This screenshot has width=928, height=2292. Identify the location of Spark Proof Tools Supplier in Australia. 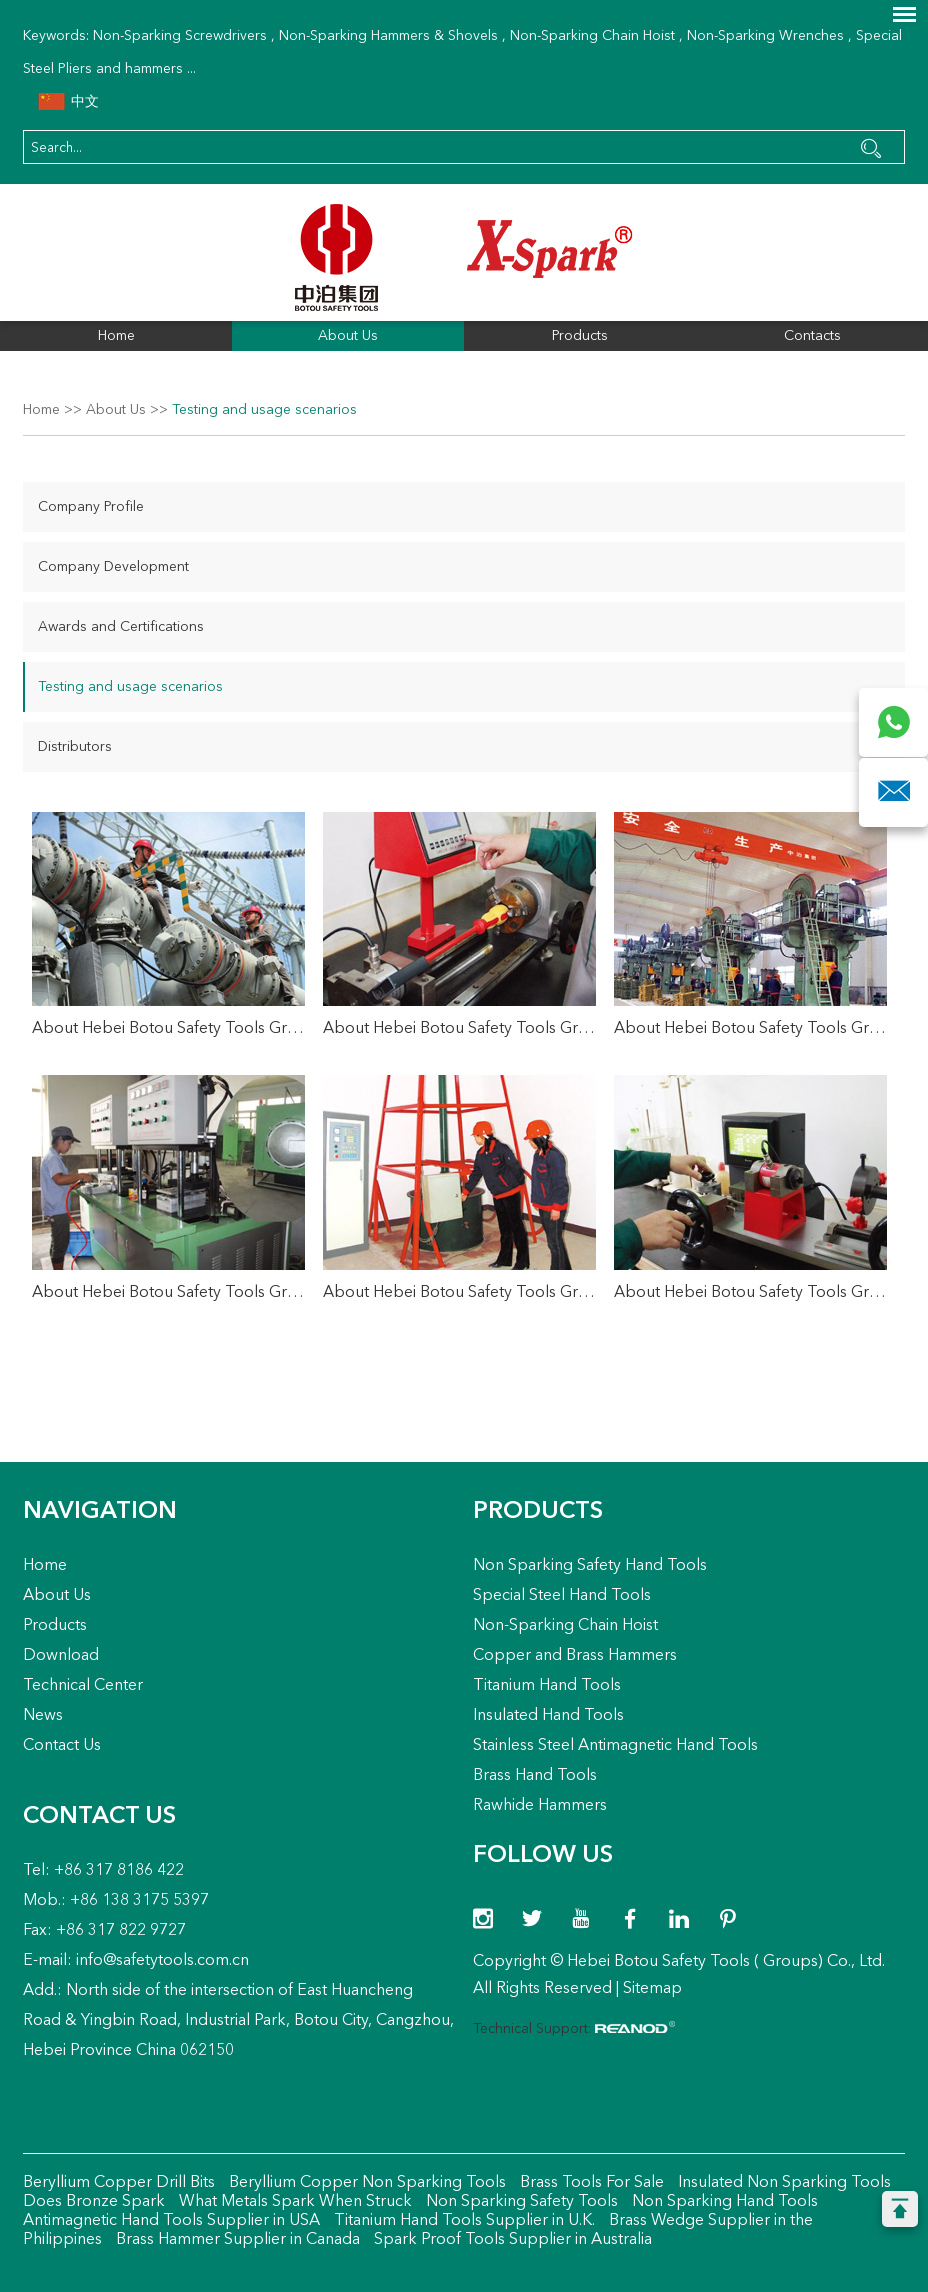
(511, 2240).